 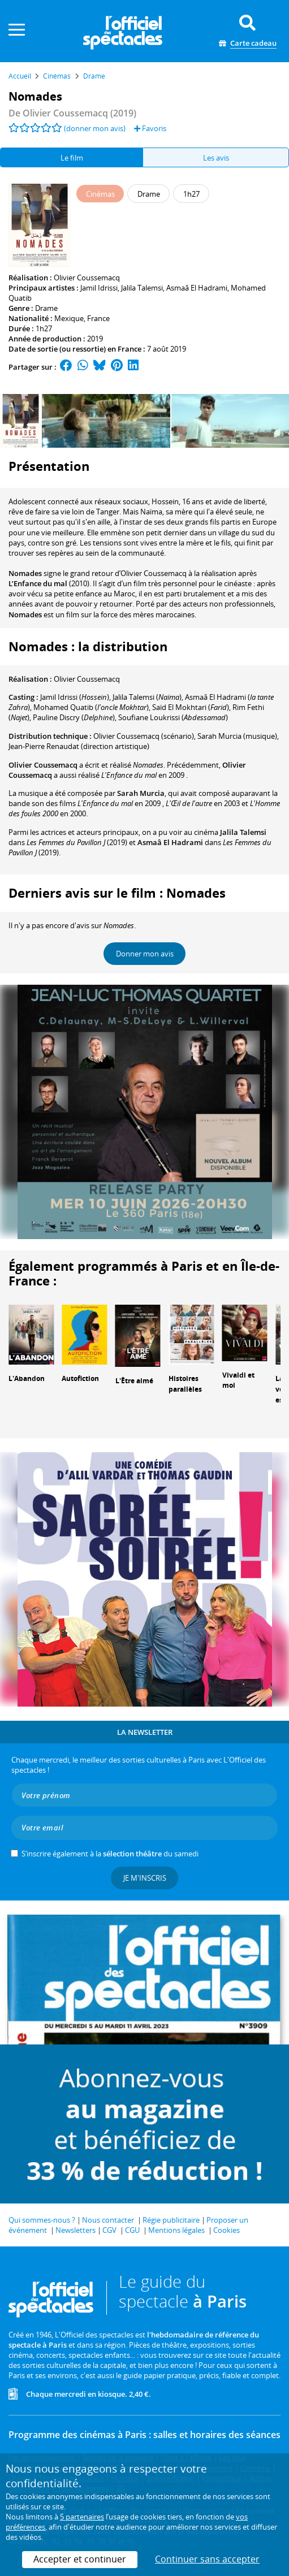 I want to click on Histoires parallèles, so click(x=185, y=1384).